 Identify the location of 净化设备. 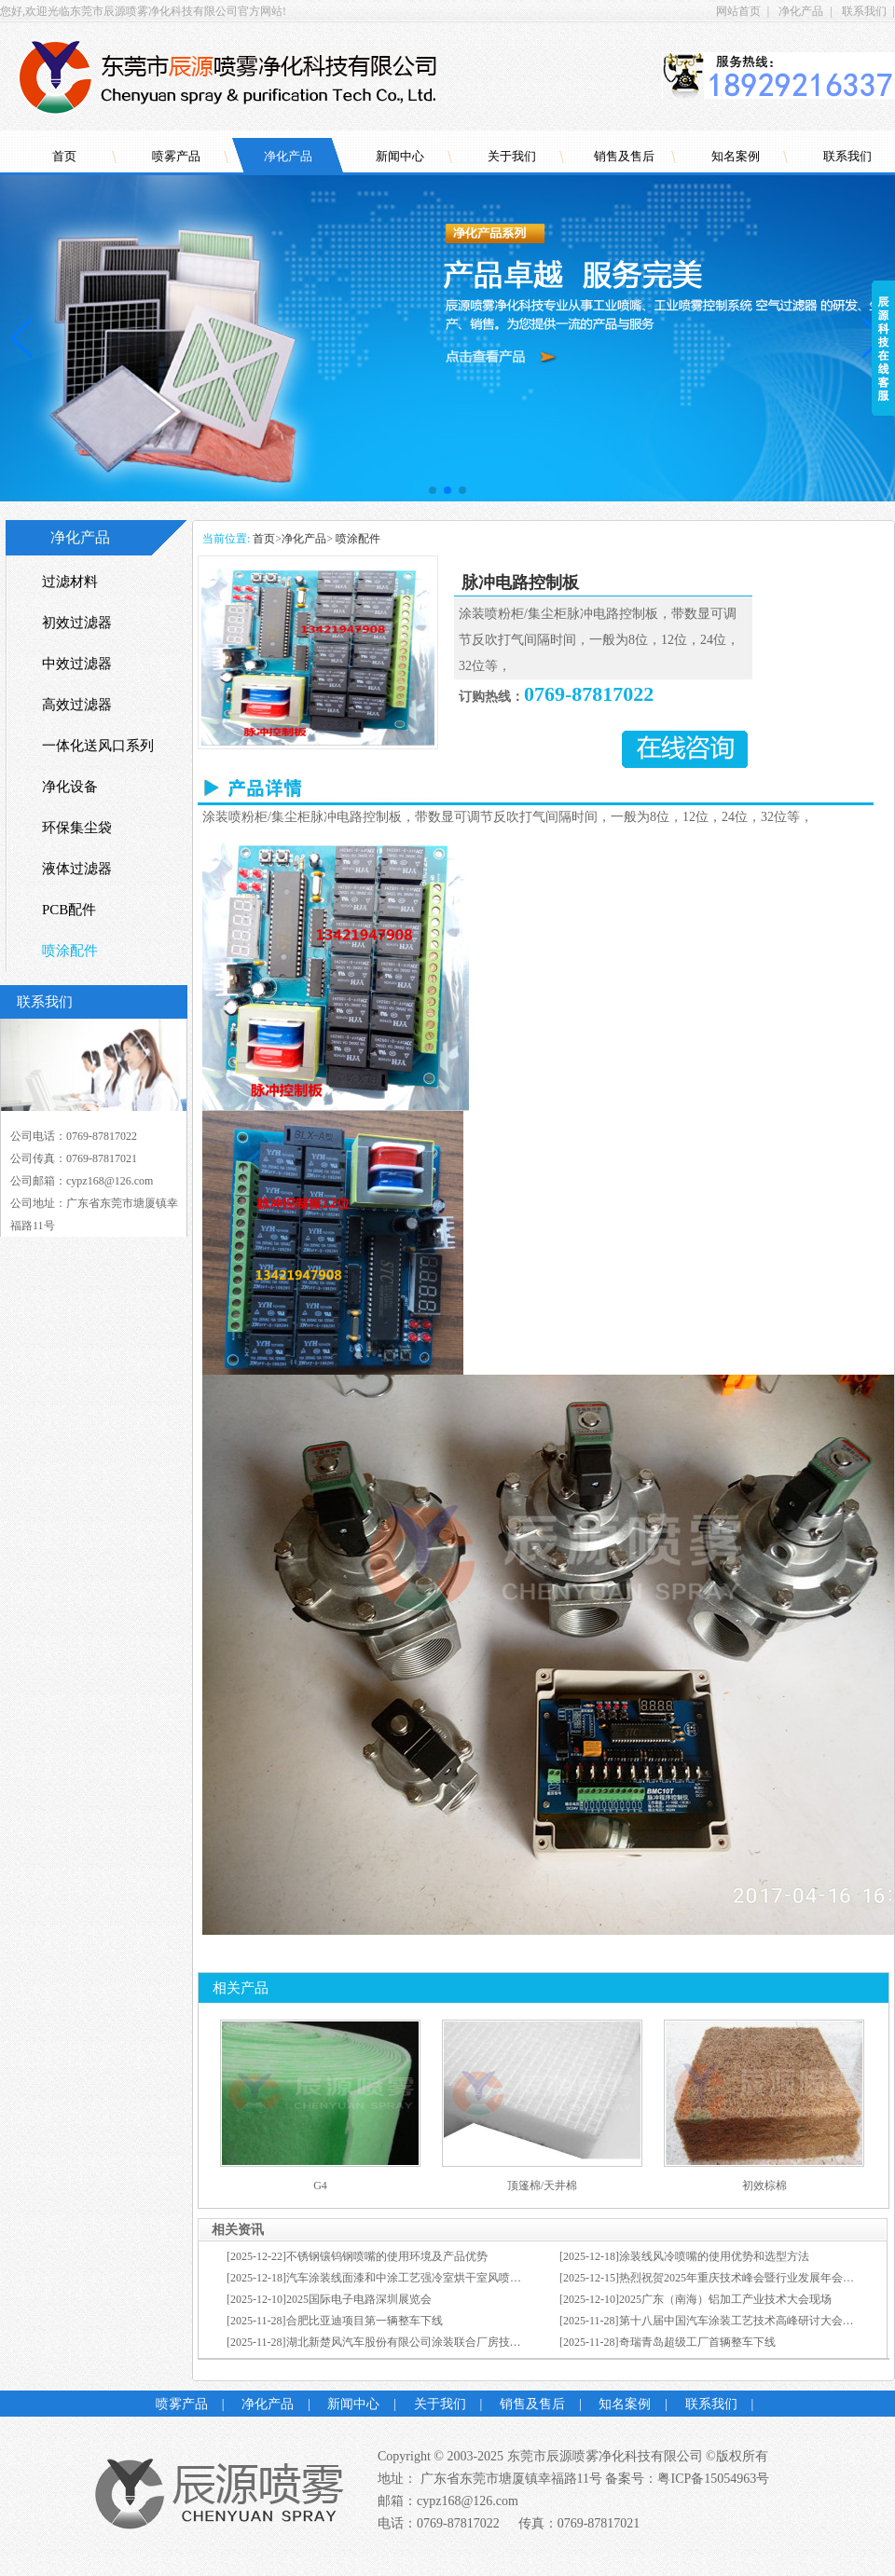
(70, 786).